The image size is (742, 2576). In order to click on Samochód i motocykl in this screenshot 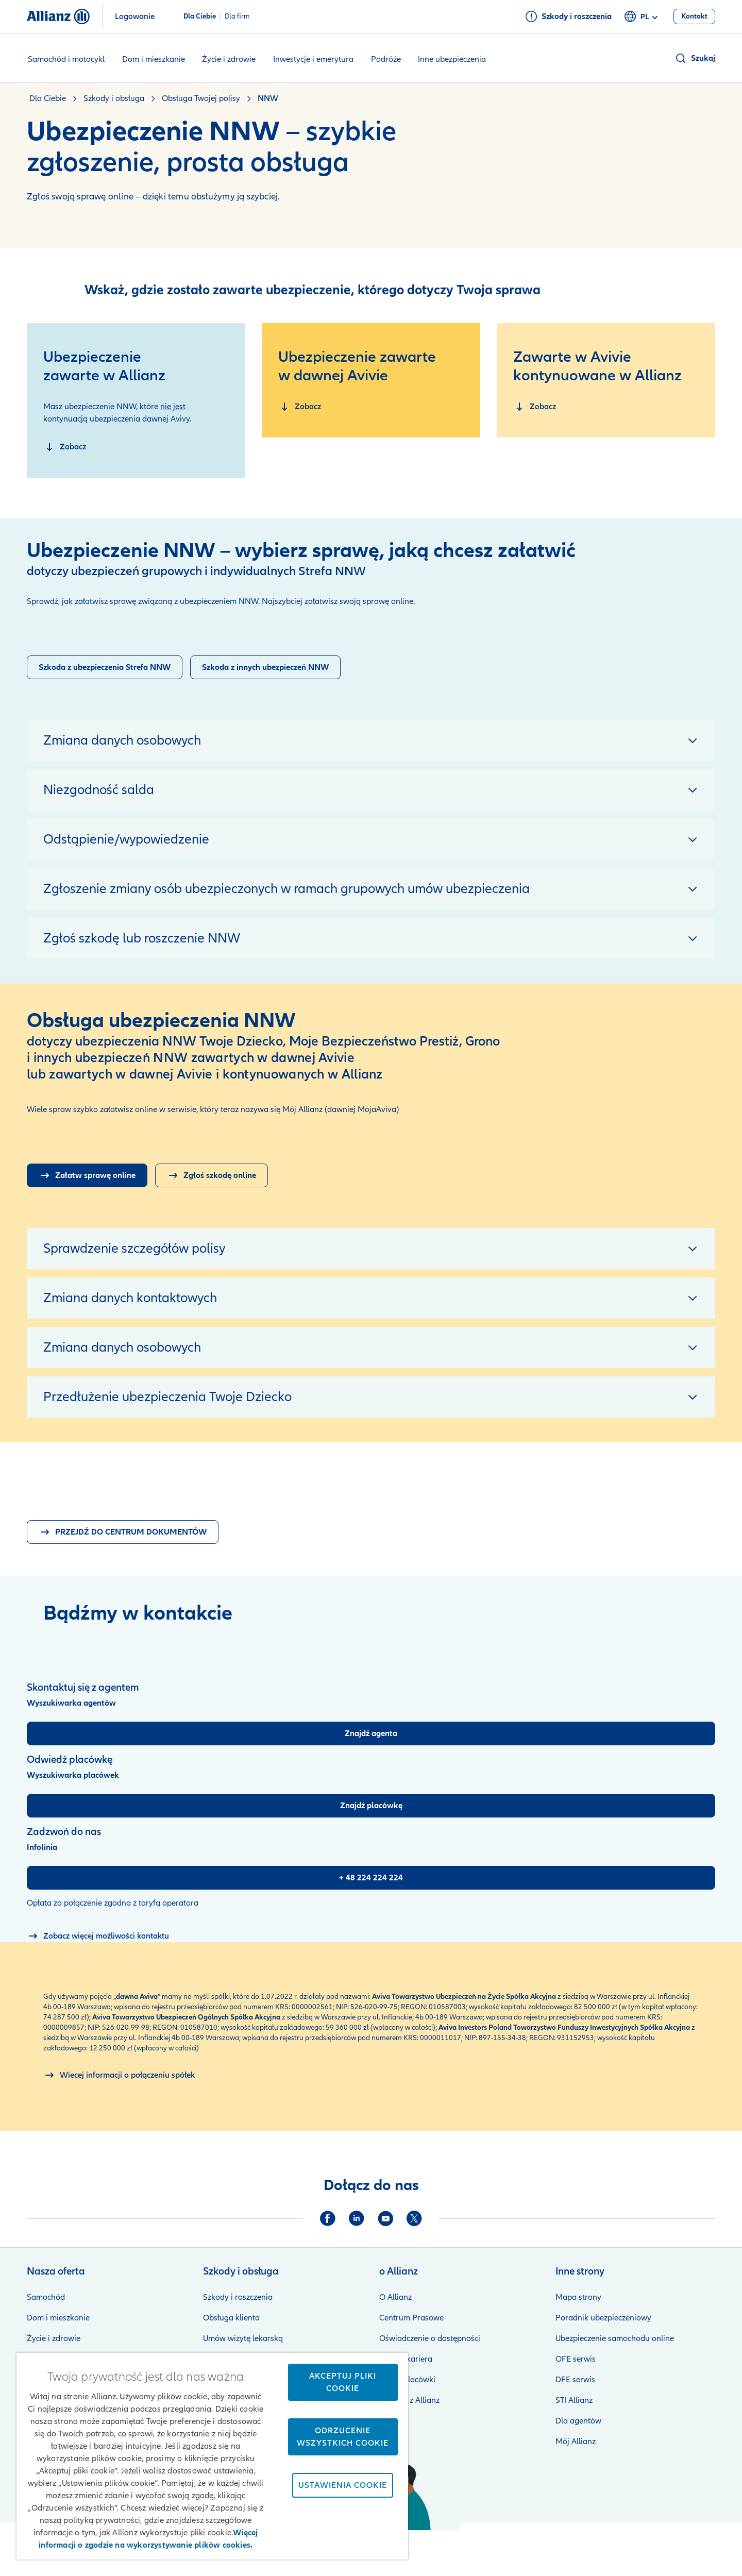, I will do `click(66, 59)`.